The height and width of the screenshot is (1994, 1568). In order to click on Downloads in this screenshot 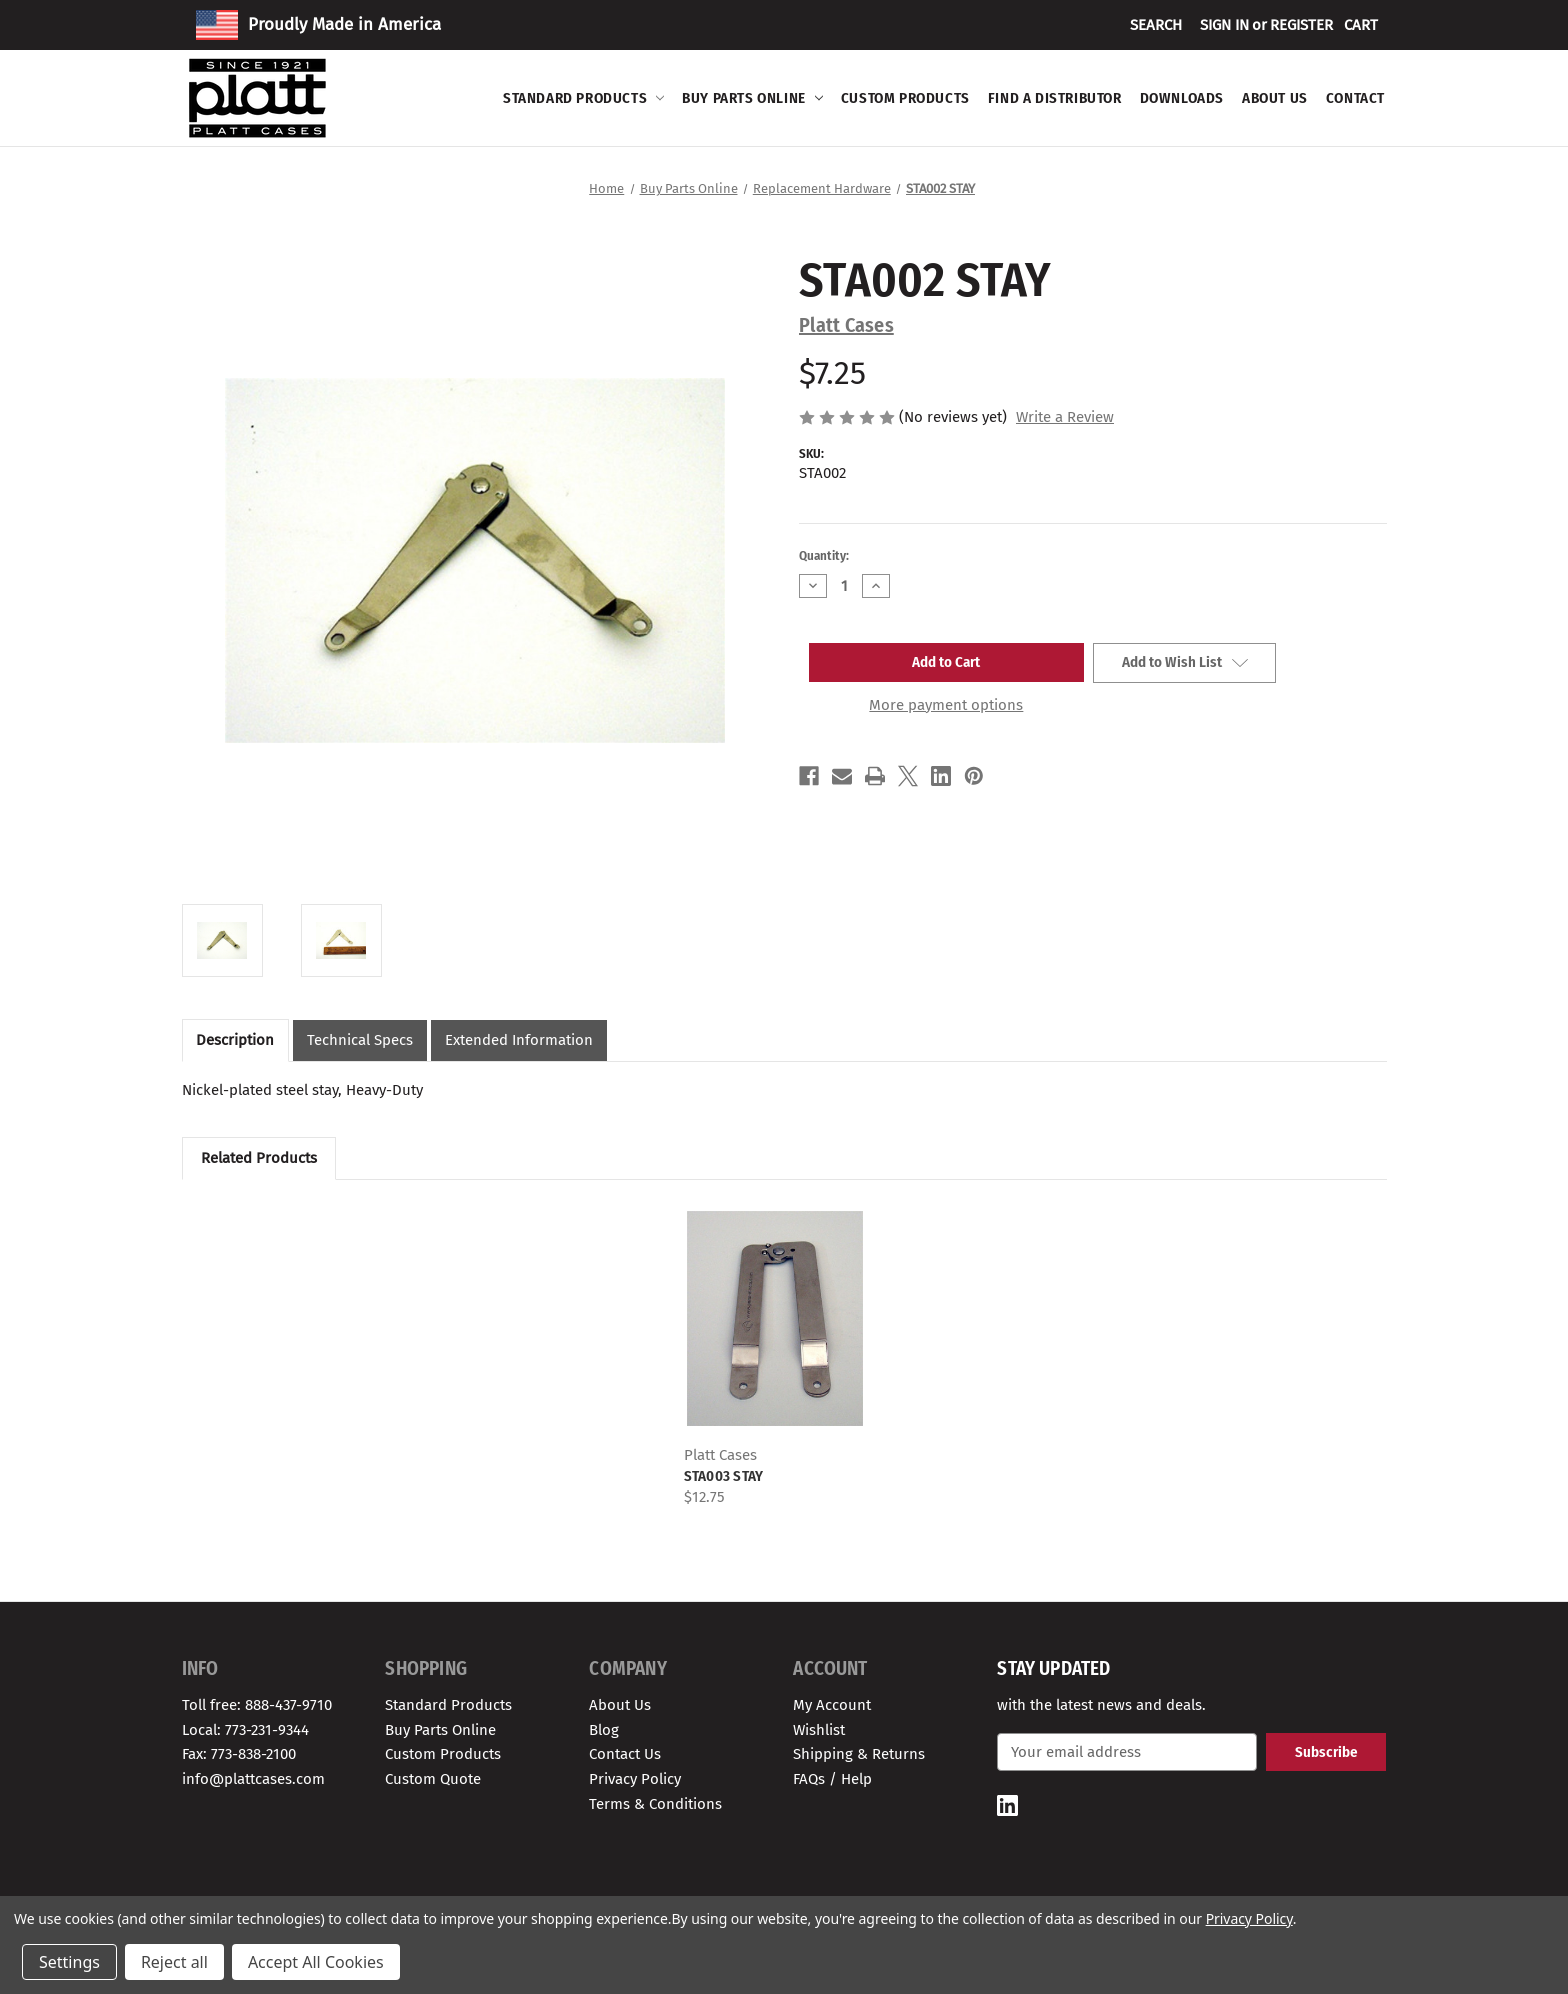, I will do `click(1182, 98)`.